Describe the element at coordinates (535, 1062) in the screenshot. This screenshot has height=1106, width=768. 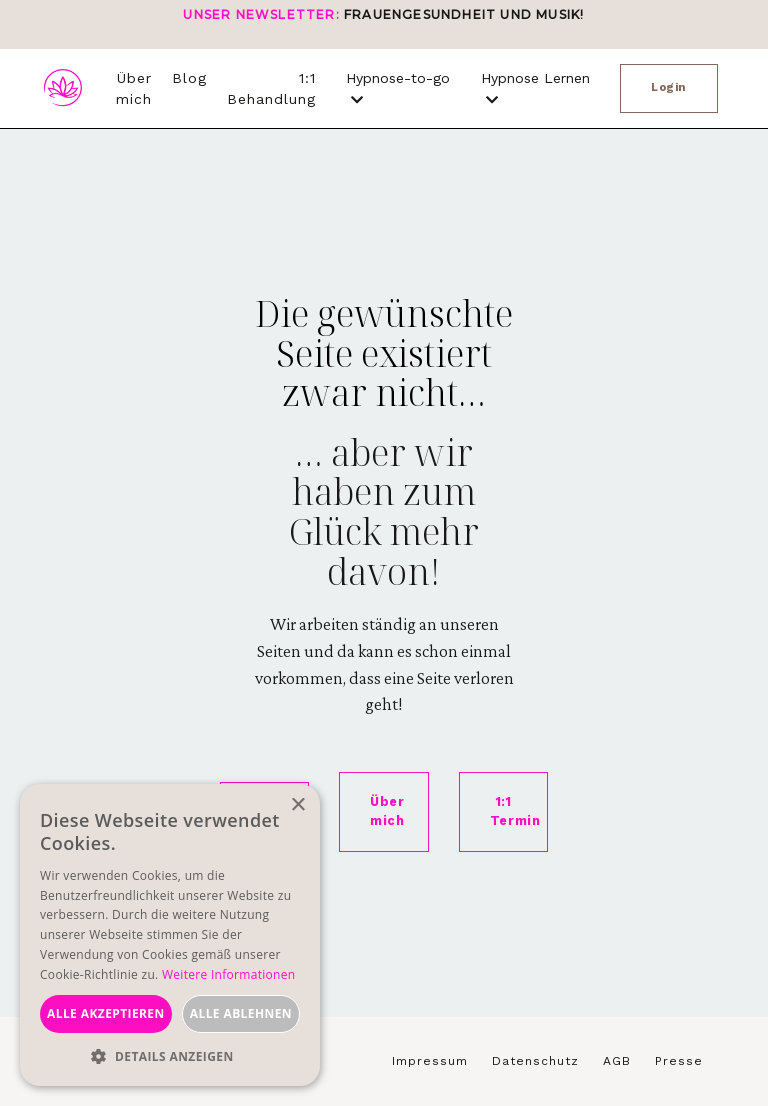
I see `Datenschutz` at that location.